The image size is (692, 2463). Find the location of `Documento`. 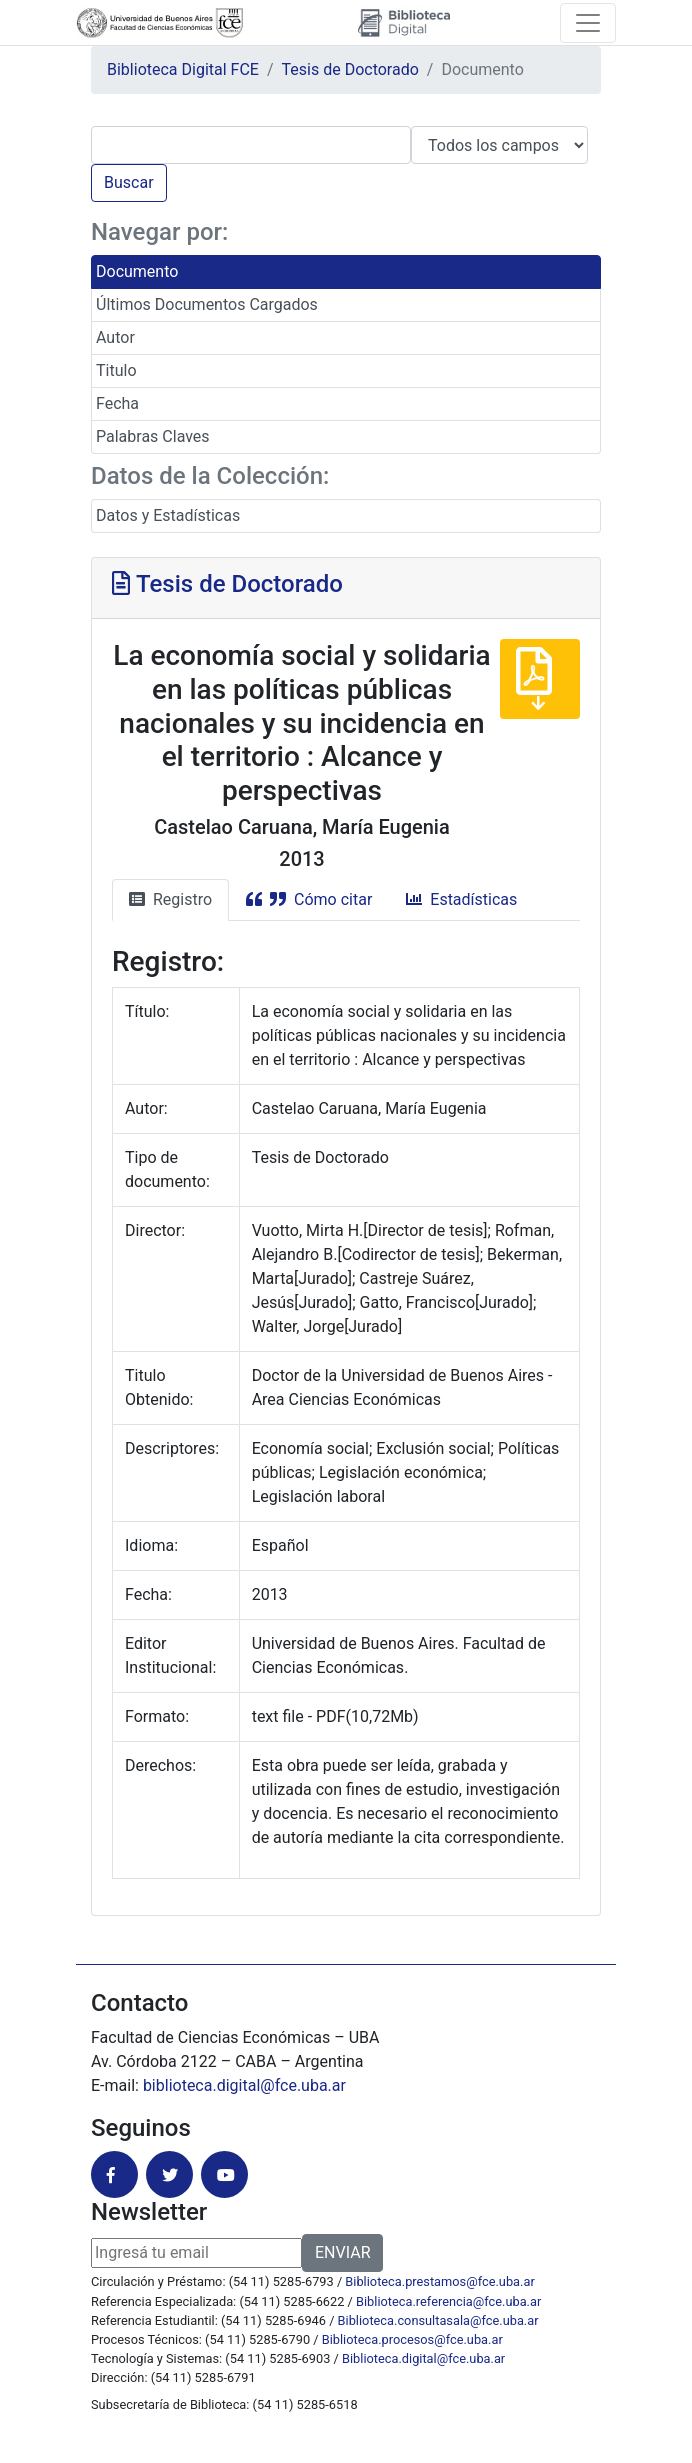

Documento is located at coordinates (137, 271).